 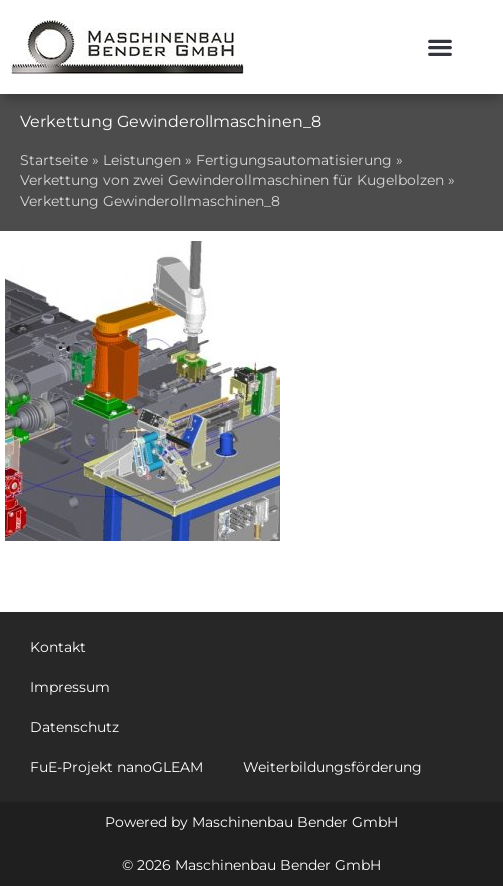 What do you see at coordinates (58, 647) in the screenshot?
I see `Kontakt` at bounding box center [58, 647].